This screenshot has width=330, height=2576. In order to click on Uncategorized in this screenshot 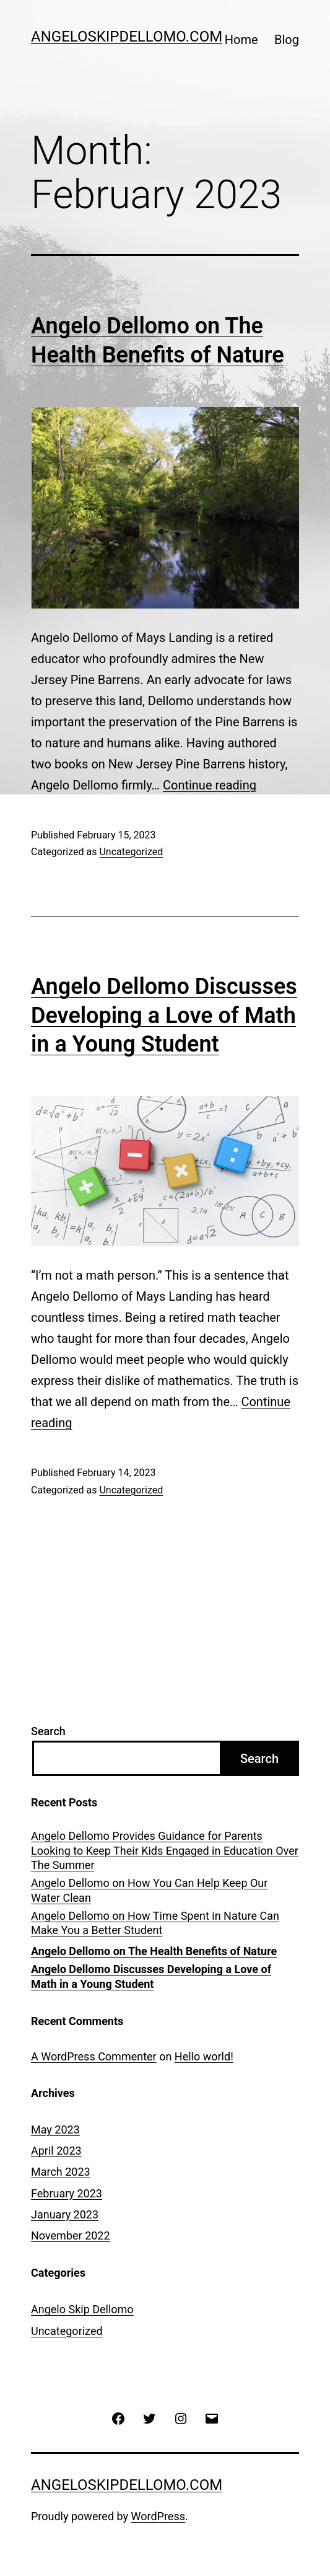, I will do `click(131, 852)`.